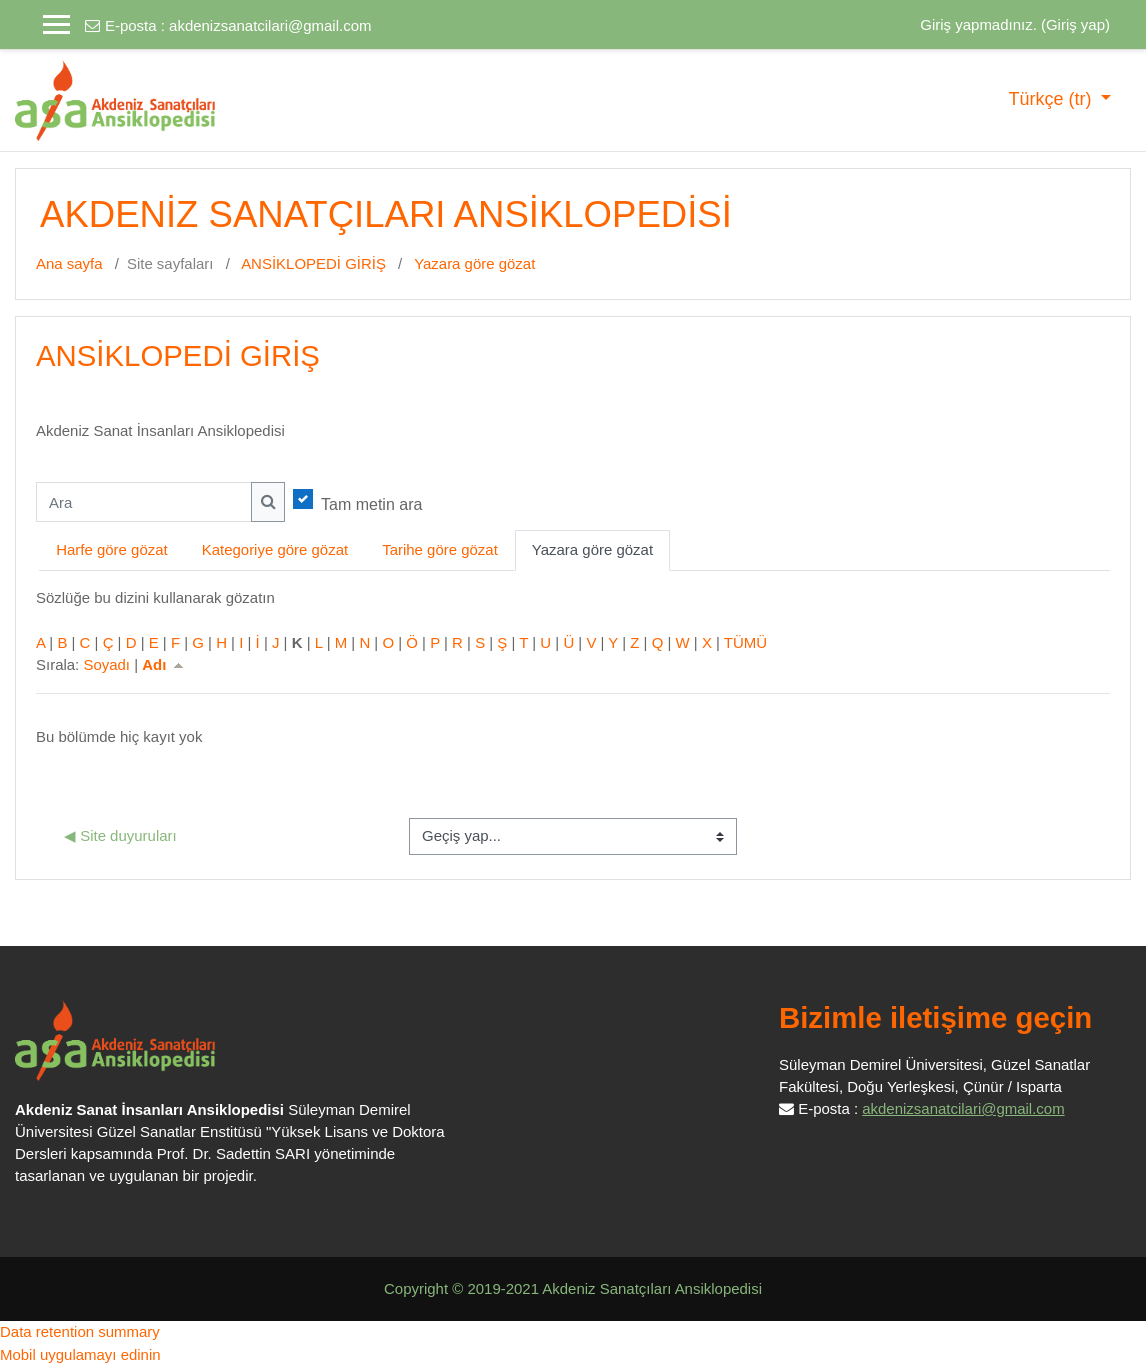  I want to click on Ana sayfa, so click(69, 263).